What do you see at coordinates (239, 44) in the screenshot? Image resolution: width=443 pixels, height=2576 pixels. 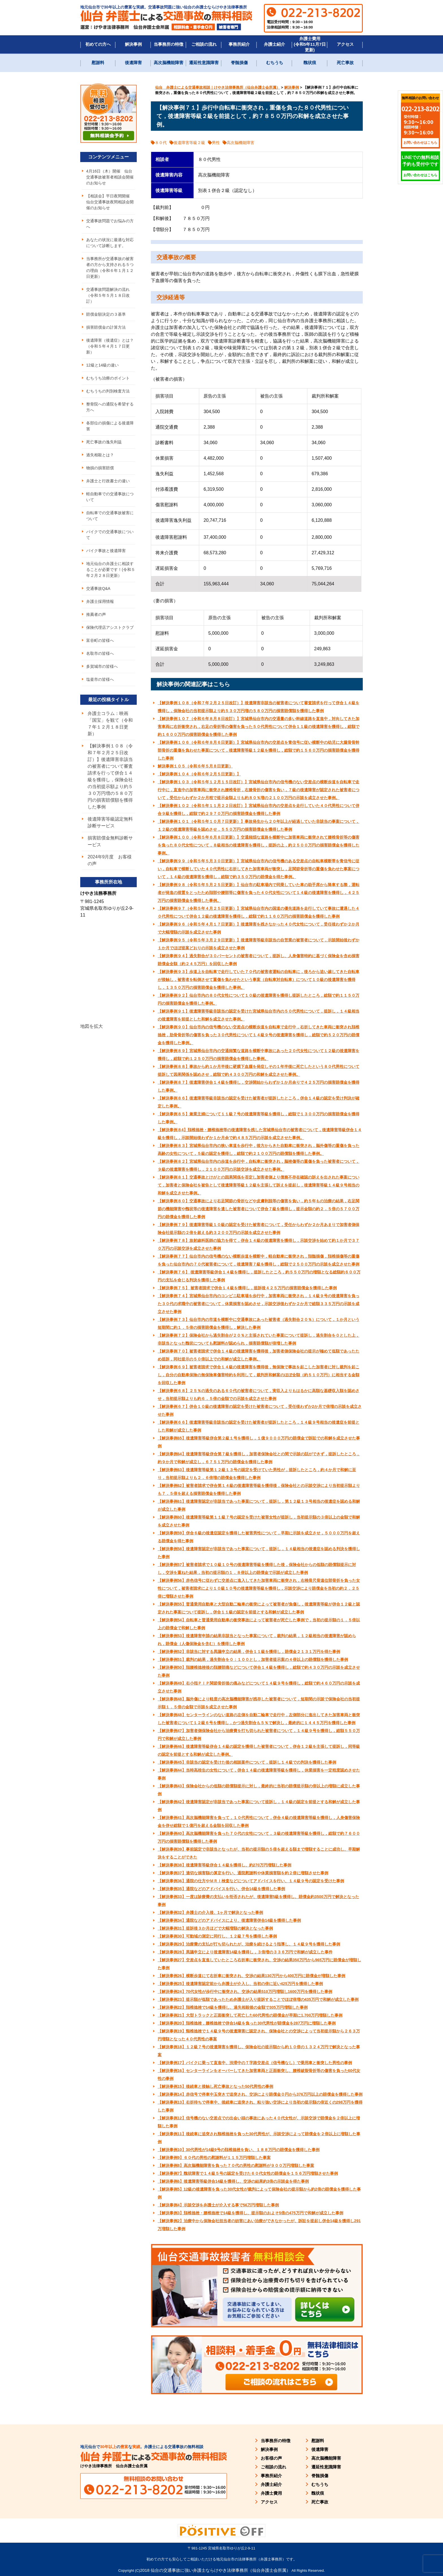 I see `事務所紹介` at bounding box center [239, 44].